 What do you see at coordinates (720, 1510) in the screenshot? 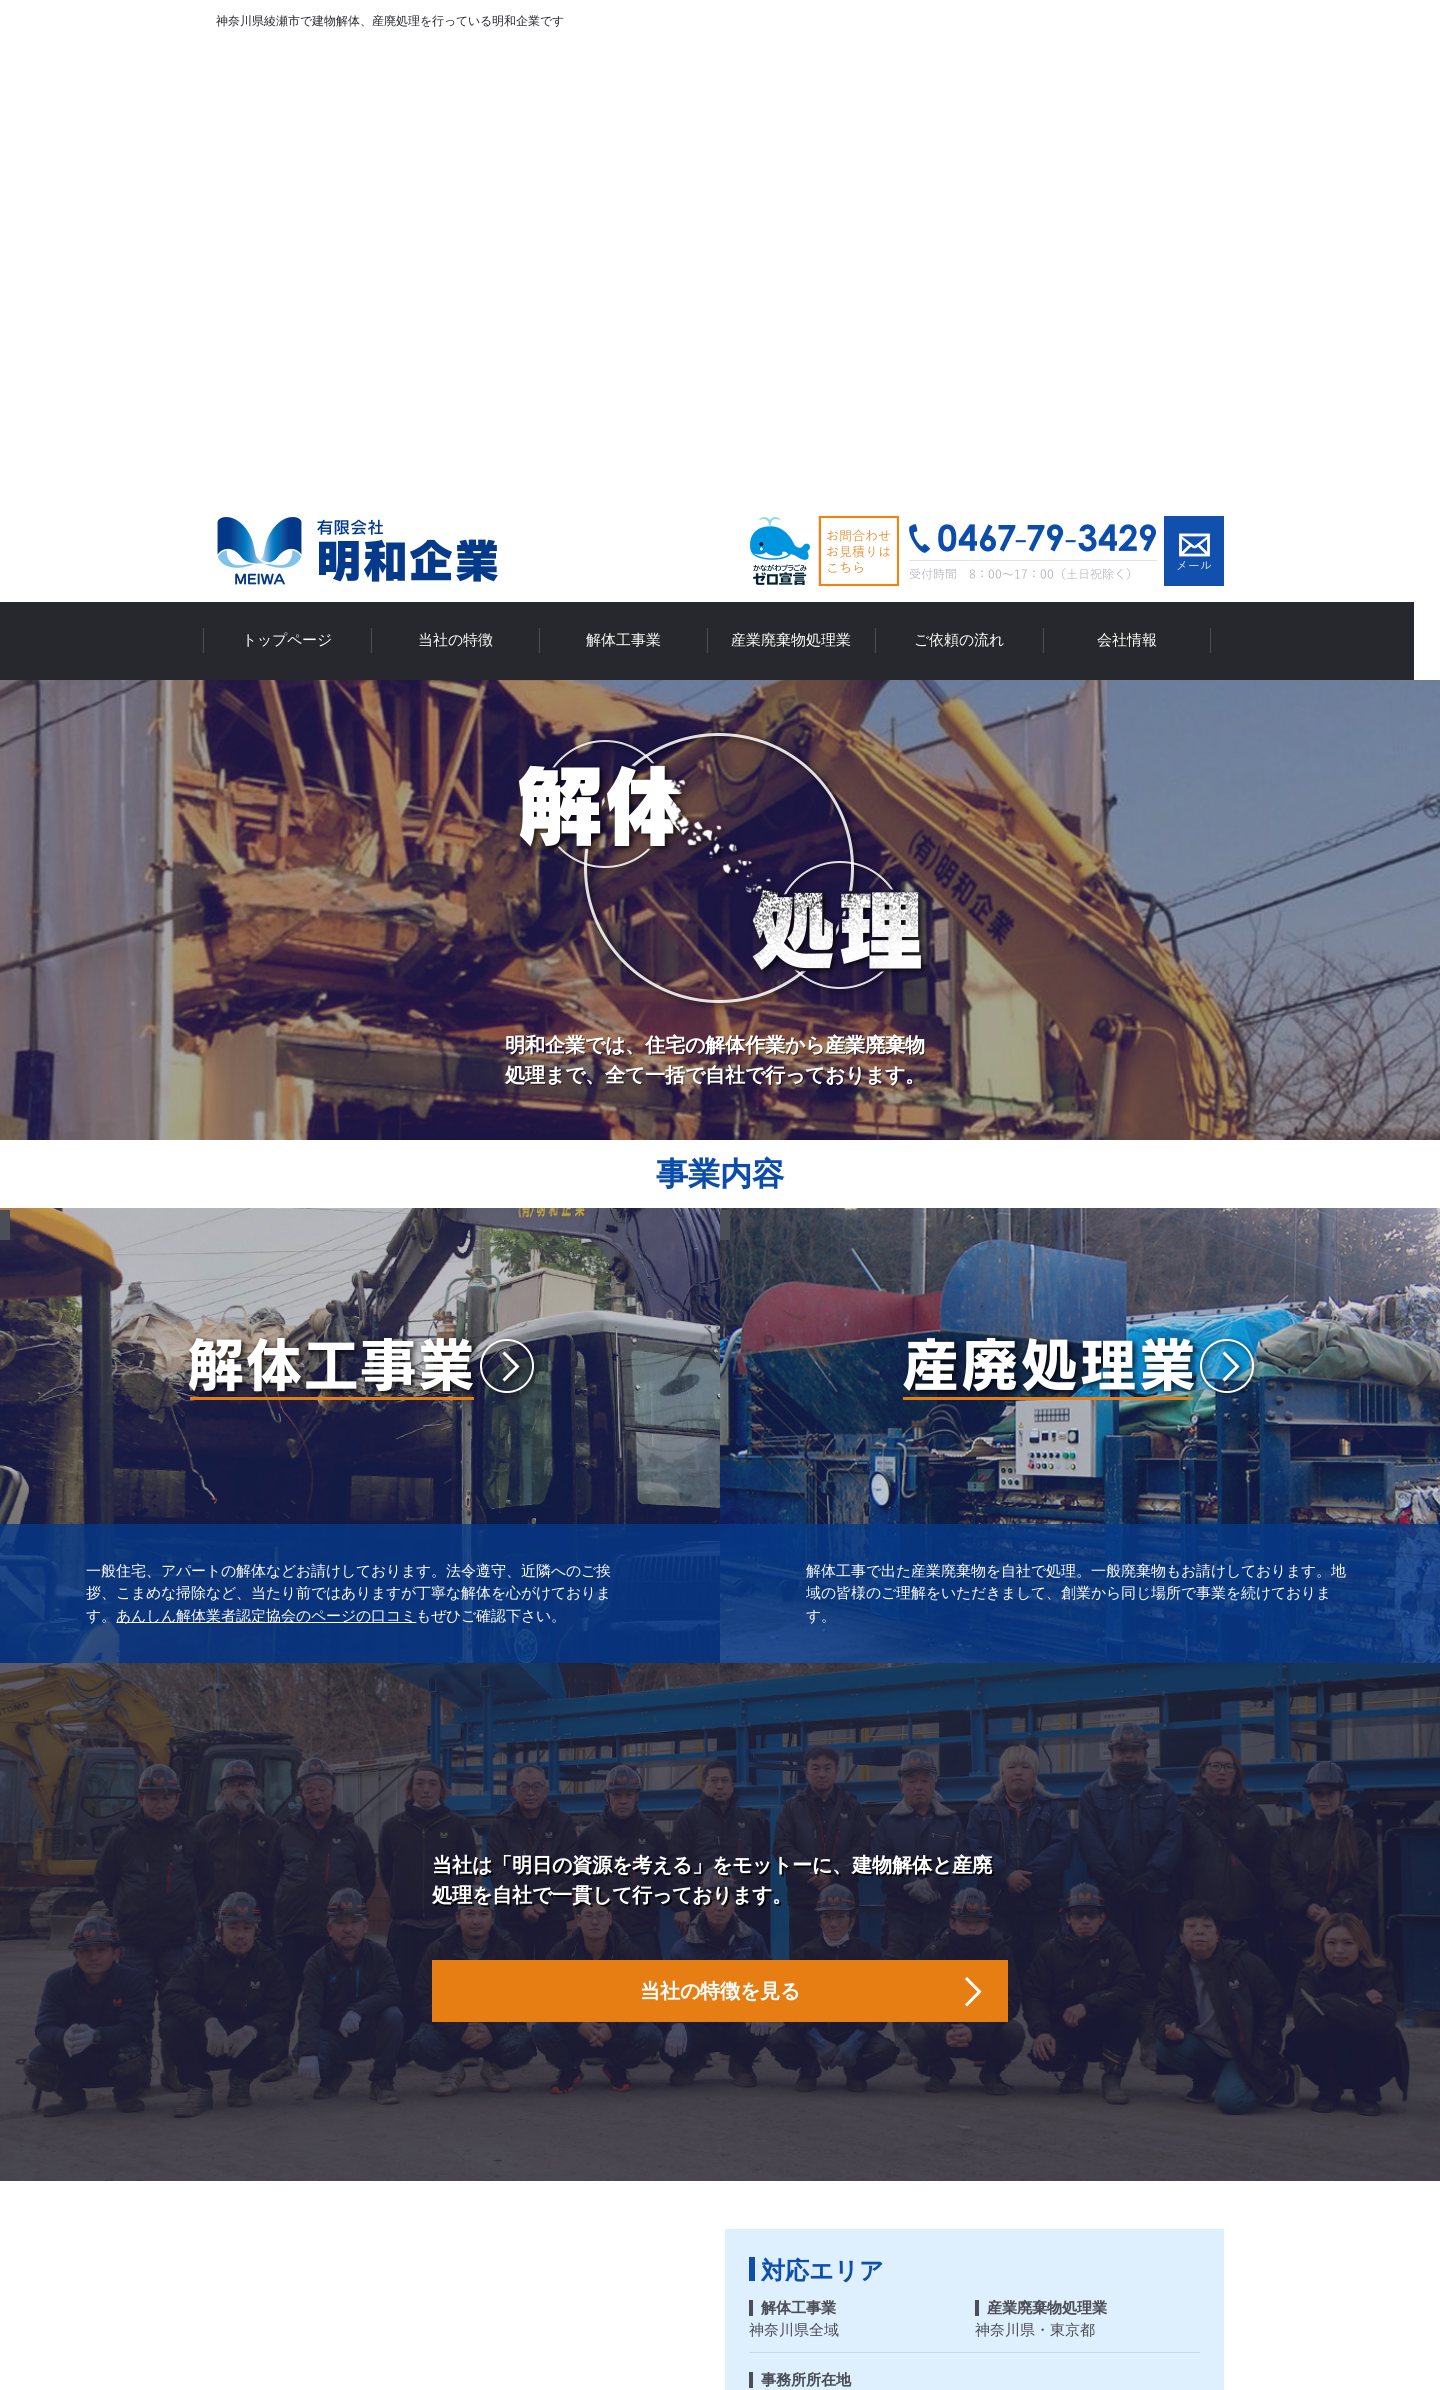
I see `当社の特徴を見る` at bounding box center [720, 1510].